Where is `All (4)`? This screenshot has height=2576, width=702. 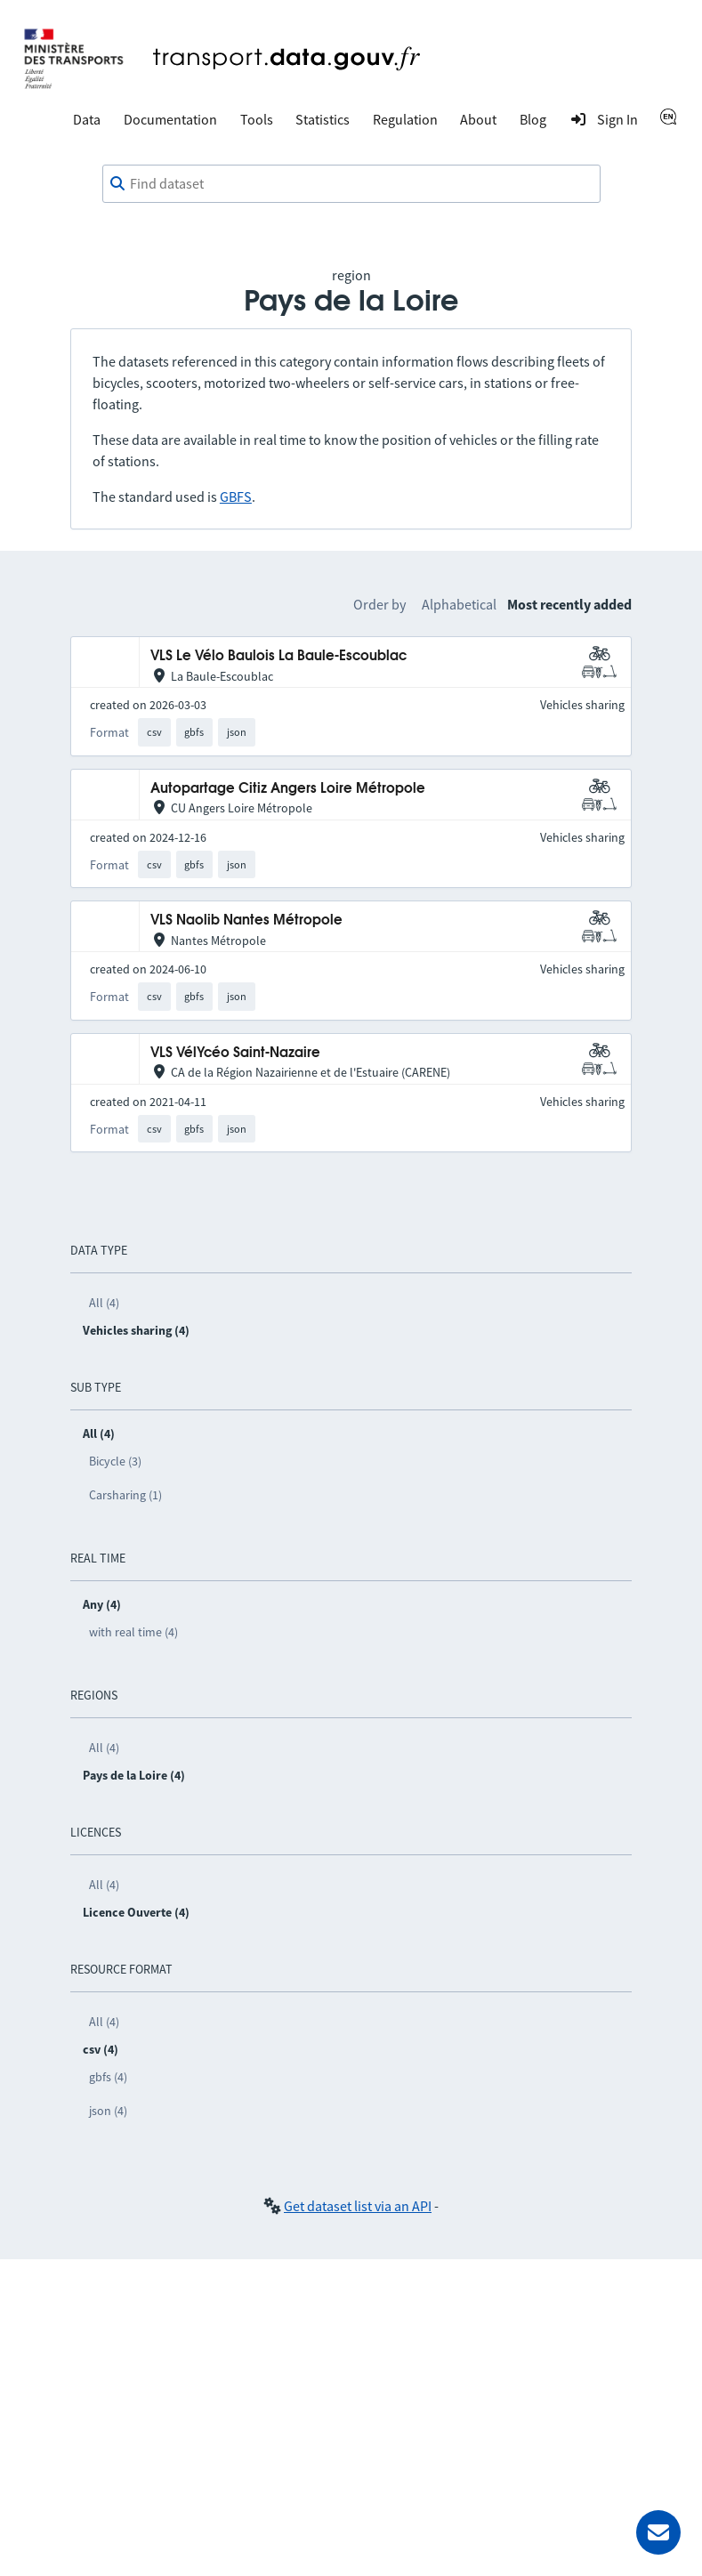 All (4) is located at coordinates (104, 1303).